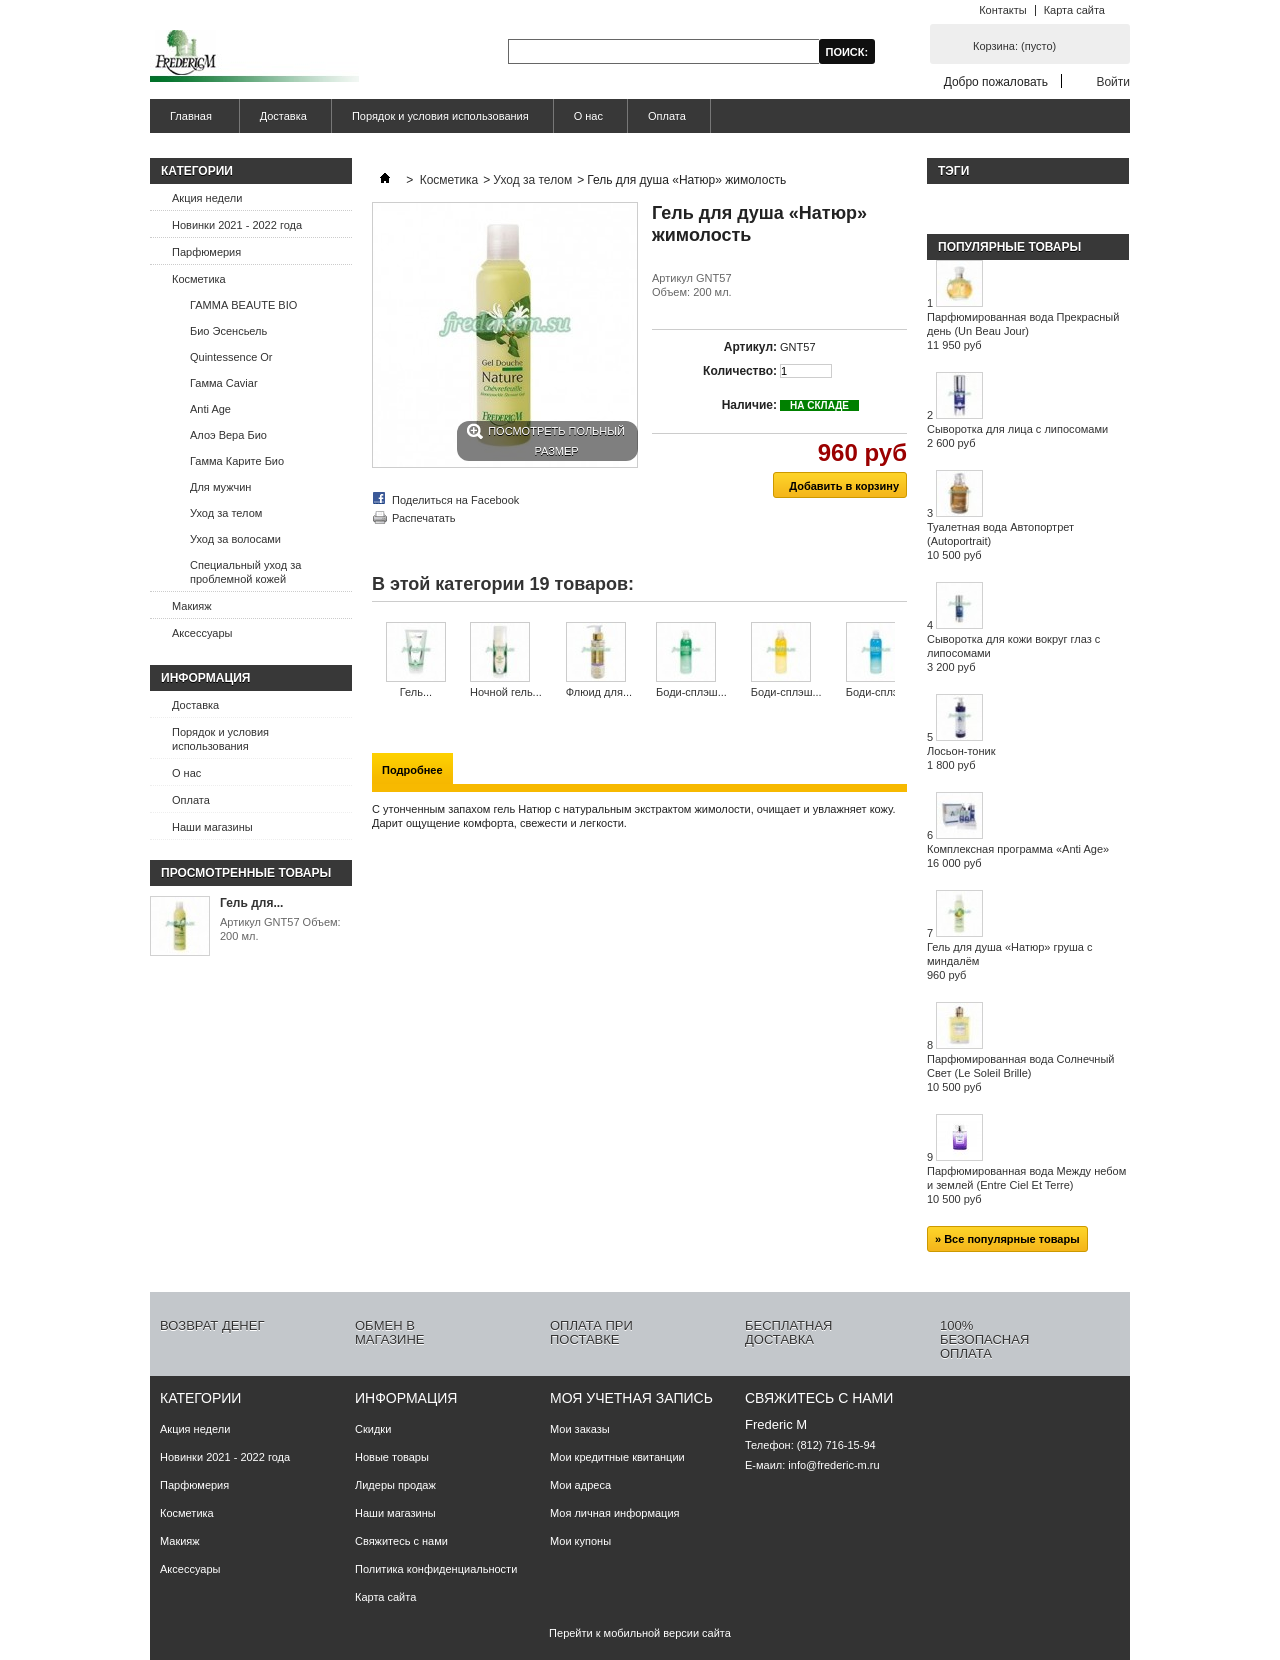  I want to click on Гель для..., so click(251, 903).